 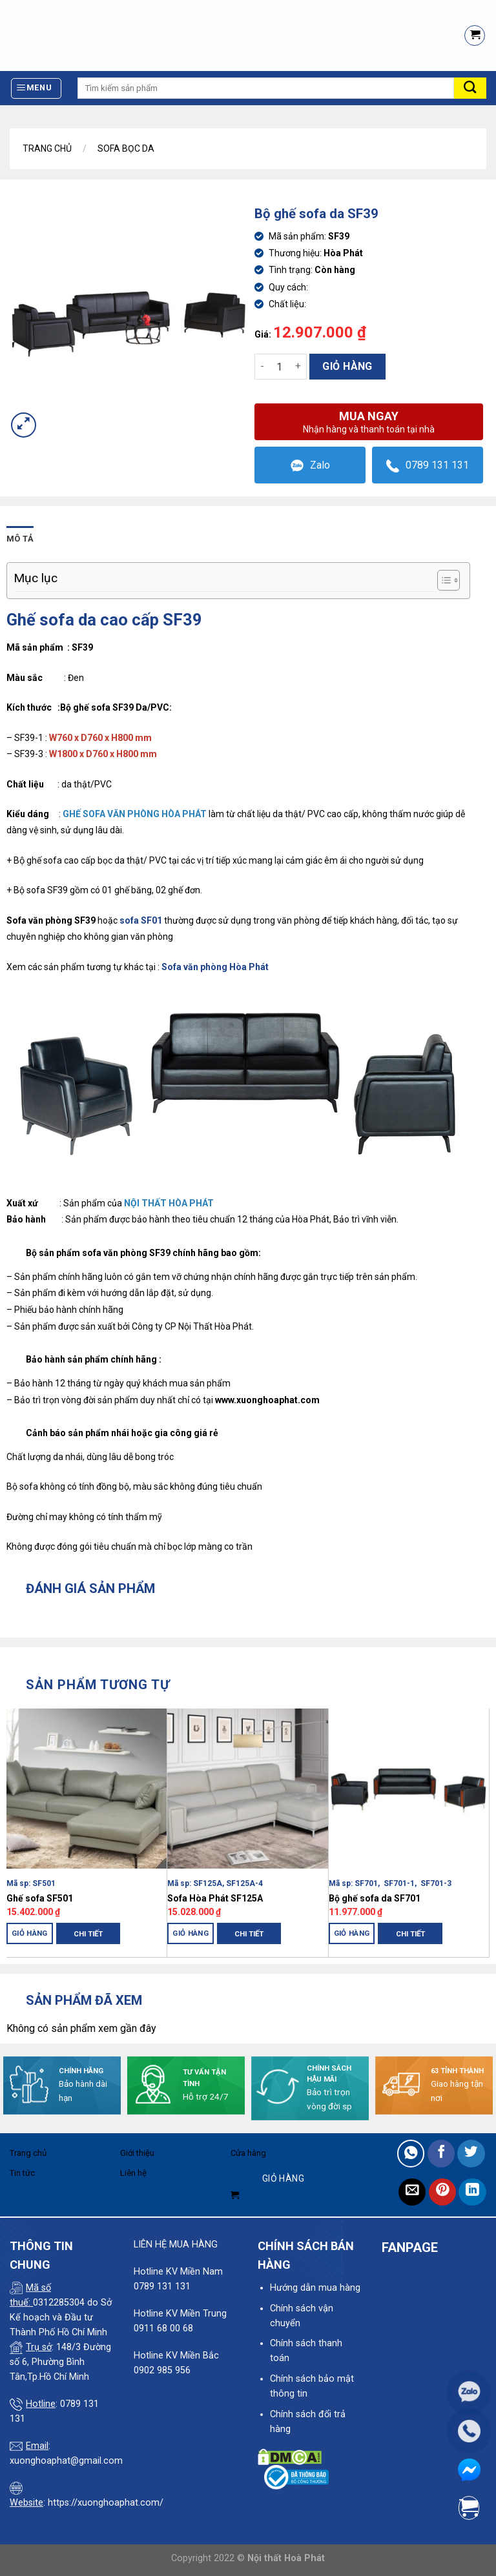 What do you see at coordinates (442, 580) in the screenshot?
I see `[Toggle Table of Content]` at bounding box center [442, 580].